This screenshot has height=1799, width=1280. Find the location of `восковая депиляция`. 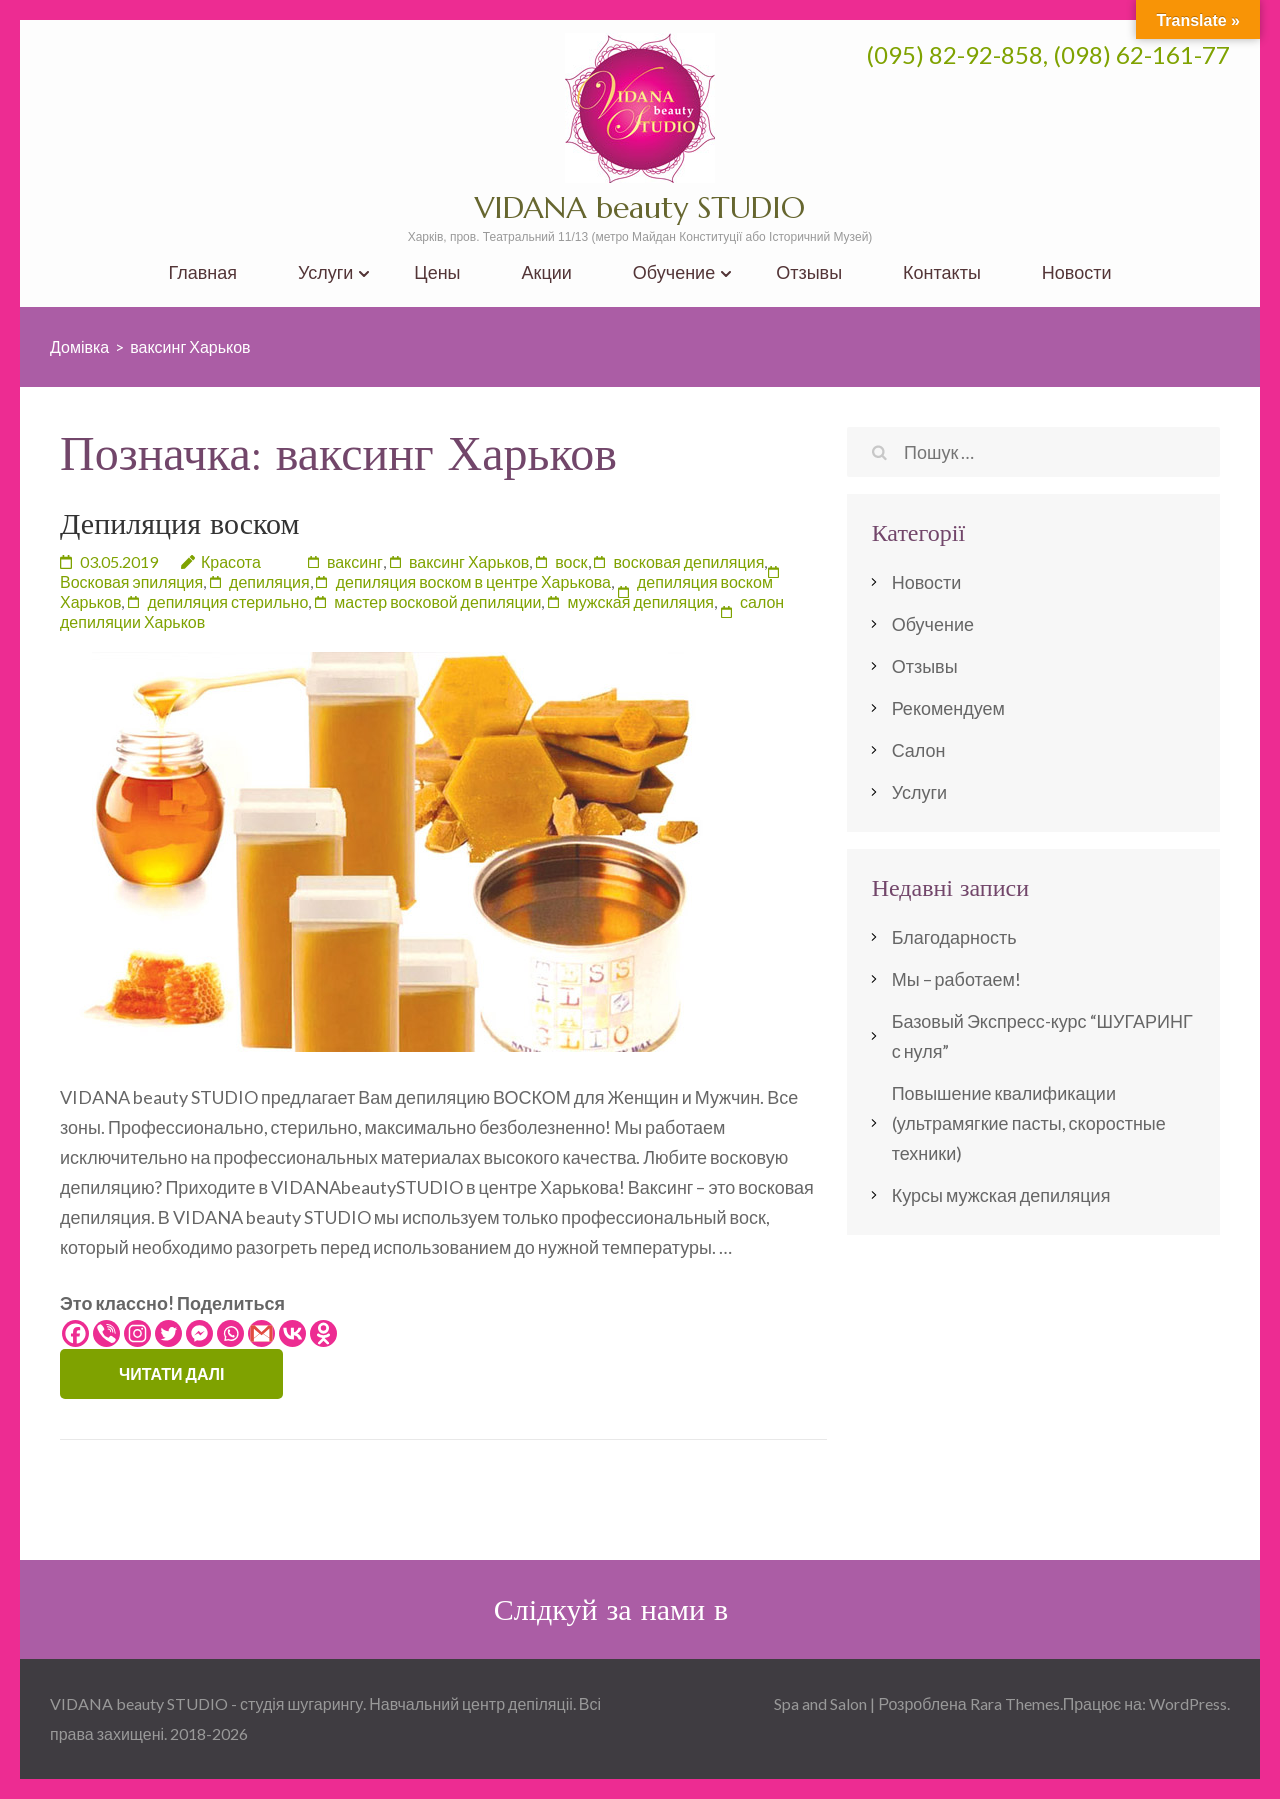

восковая депиляция is located at coordinates (689, 561).